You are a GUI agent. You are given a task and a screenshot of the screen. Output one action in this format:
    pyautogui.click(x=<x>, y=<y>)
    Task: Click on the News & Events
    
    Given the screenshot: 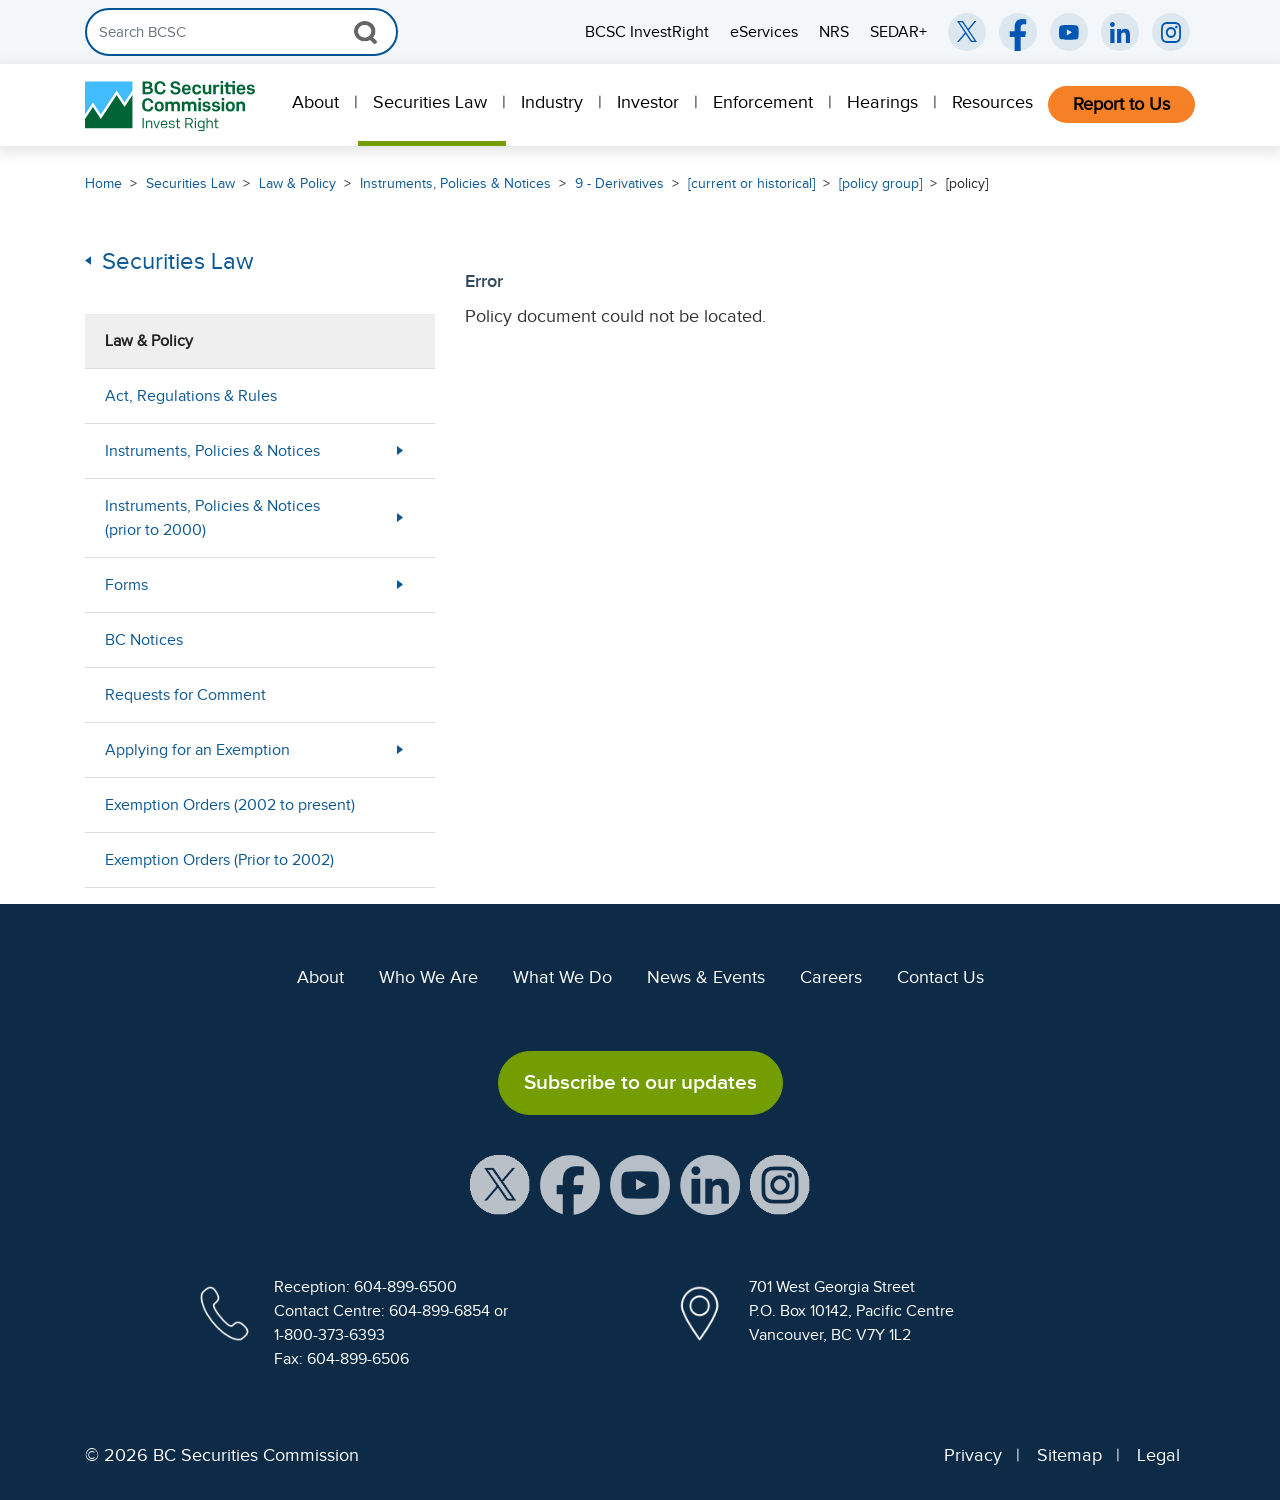 What is the action you would take?
    pyautogui.click(x=706, y=977)
    